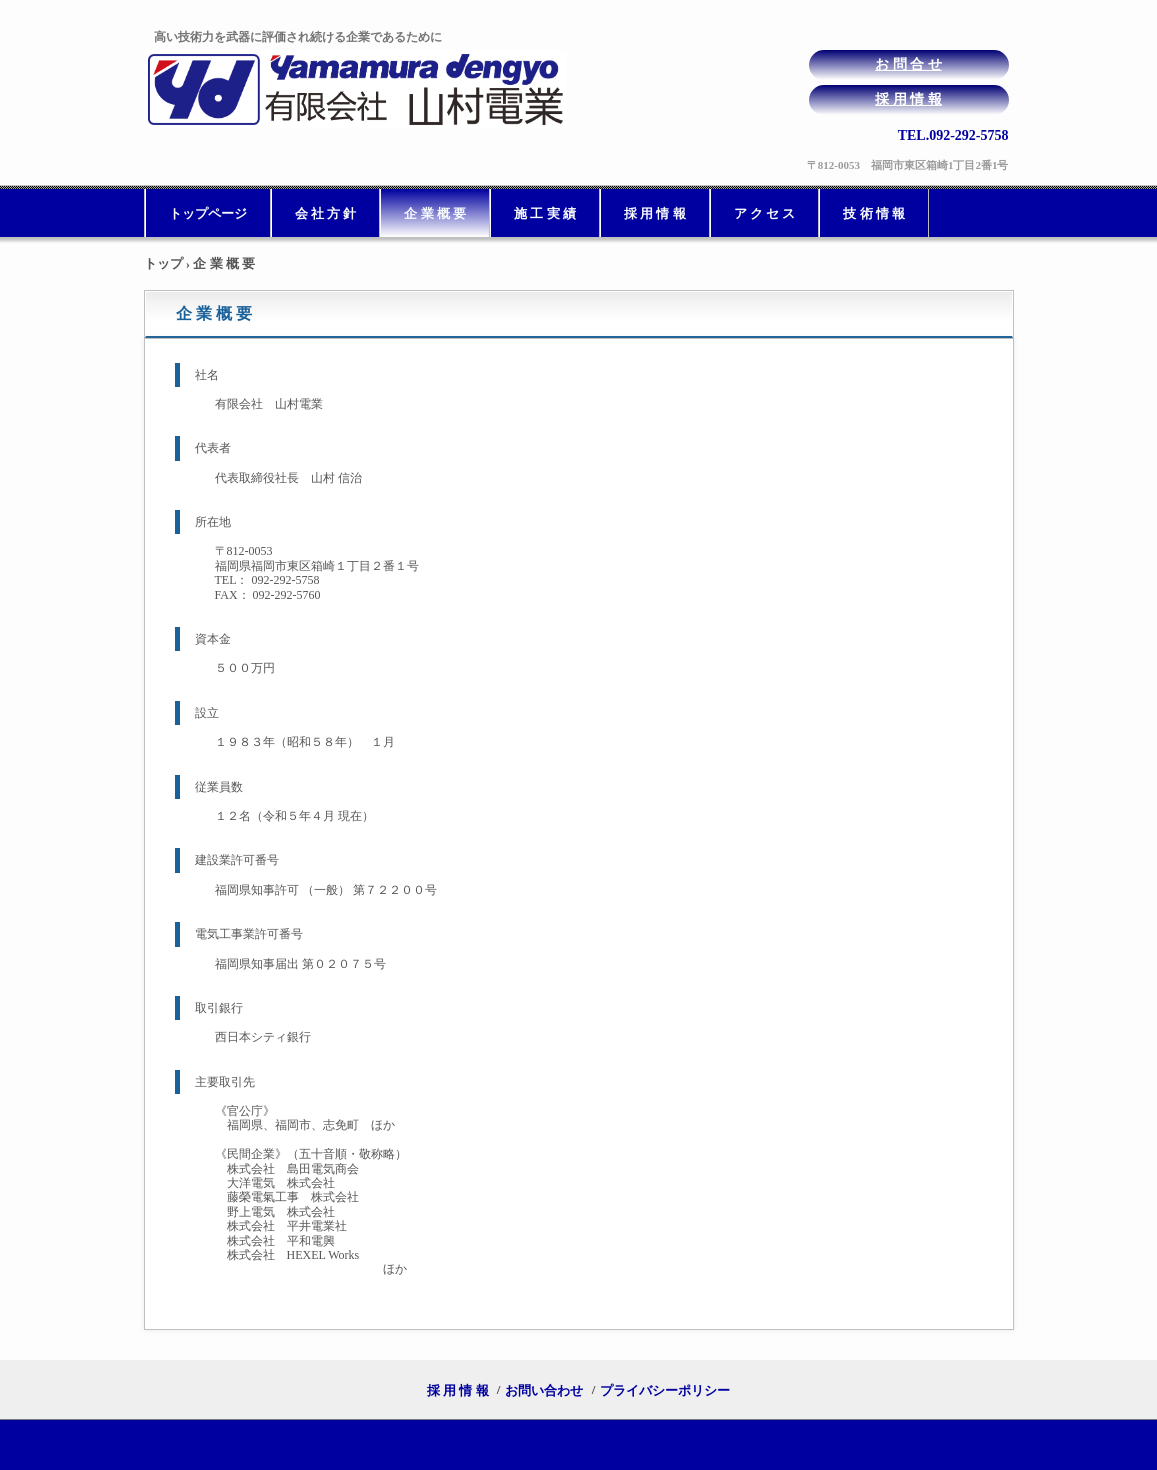  What do you see at coordinates (435, 213) in the screenshot?
I see `企 業 概 要` at bounding box center [435, 213].